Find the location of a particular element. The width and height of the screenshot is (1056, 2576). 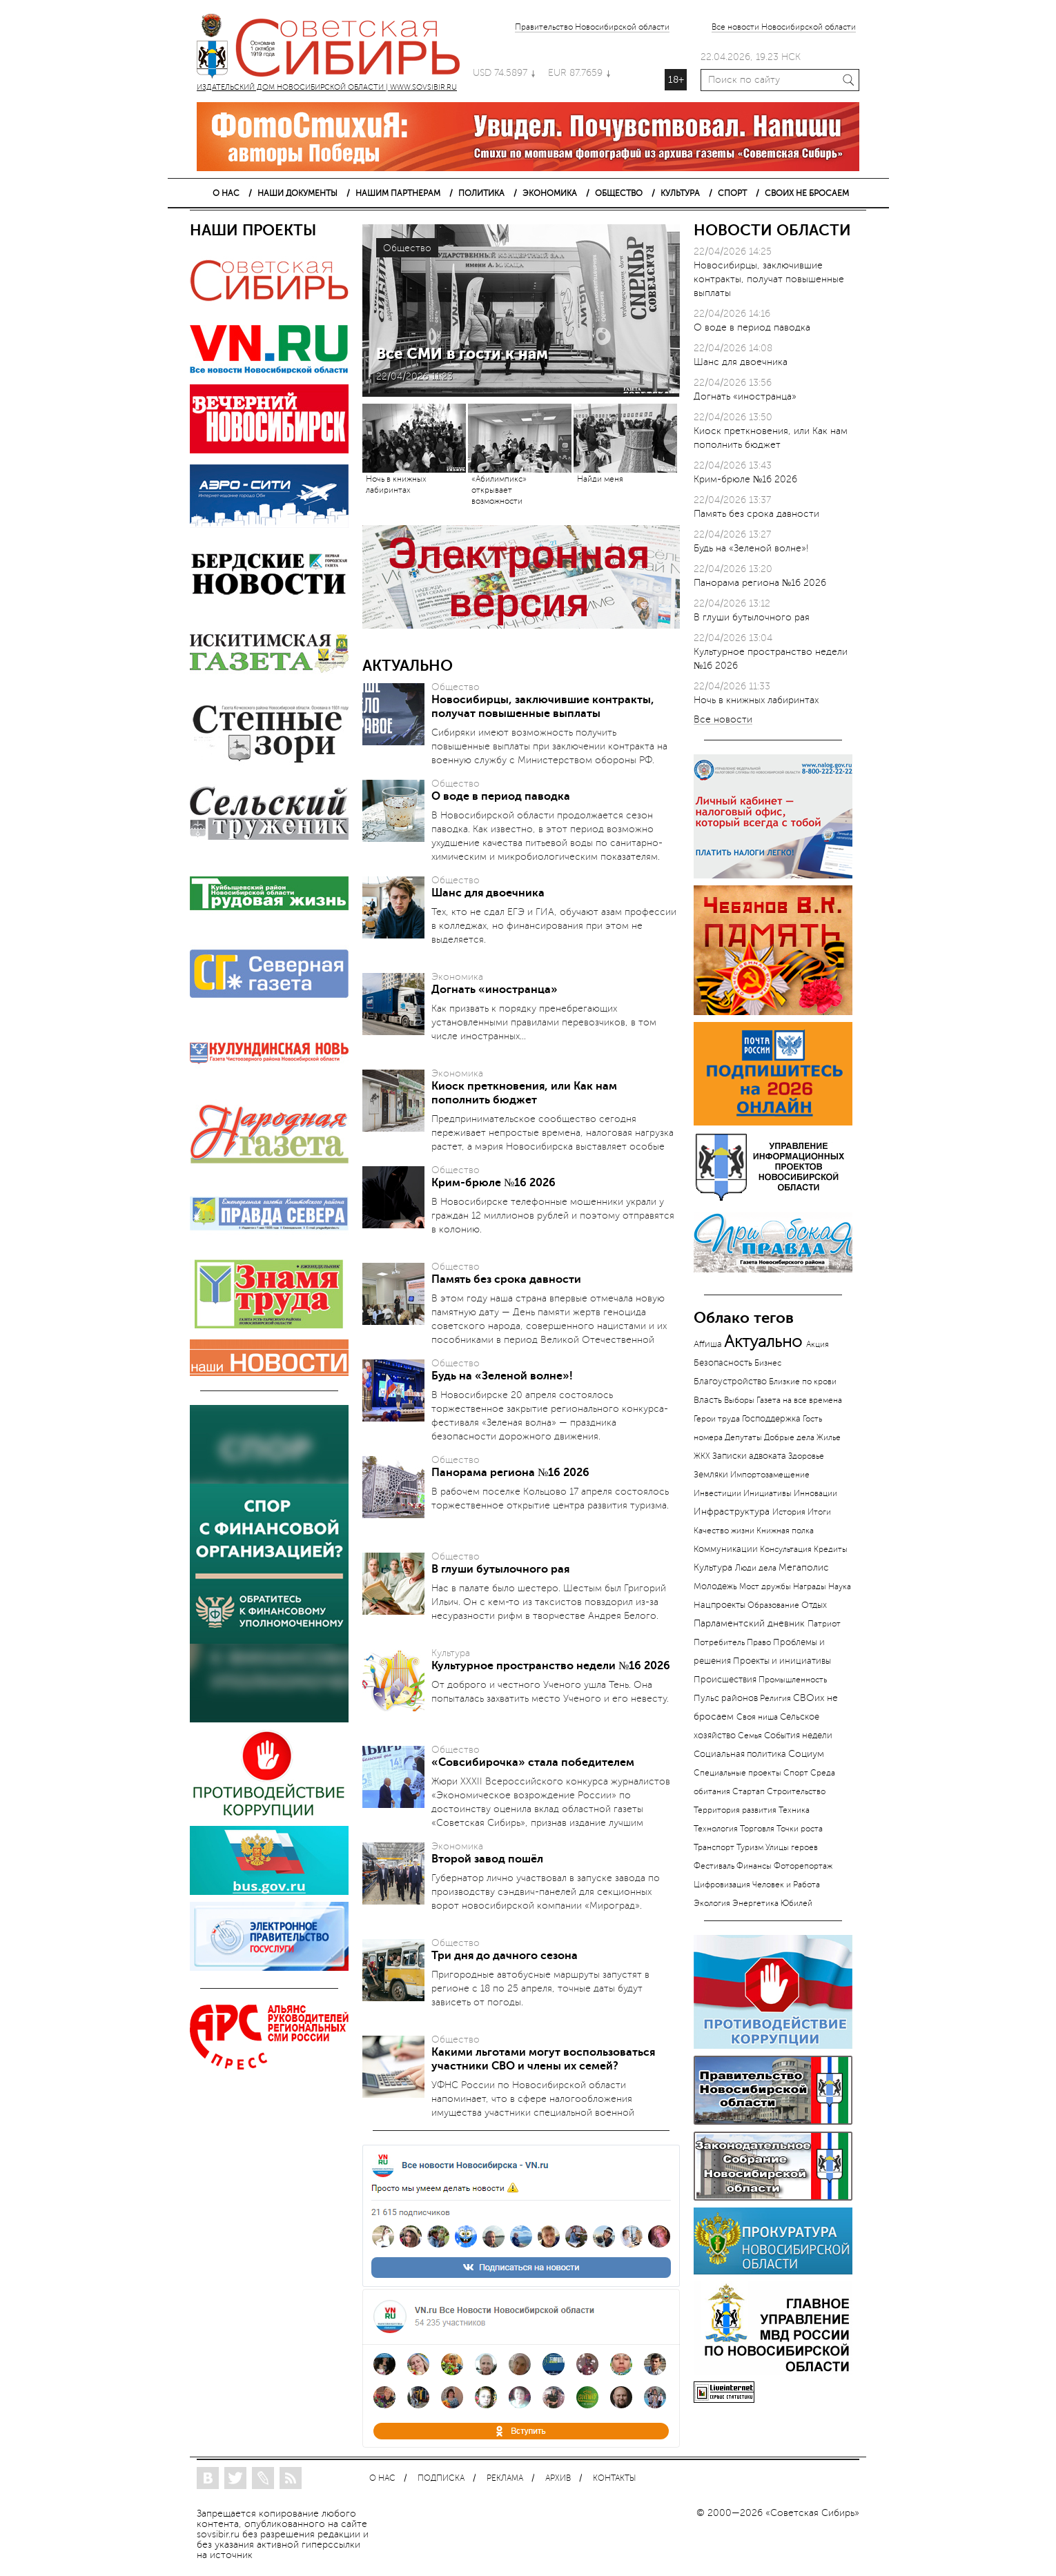

ЭКОНОМИКА is located at coordinates (549, 193).